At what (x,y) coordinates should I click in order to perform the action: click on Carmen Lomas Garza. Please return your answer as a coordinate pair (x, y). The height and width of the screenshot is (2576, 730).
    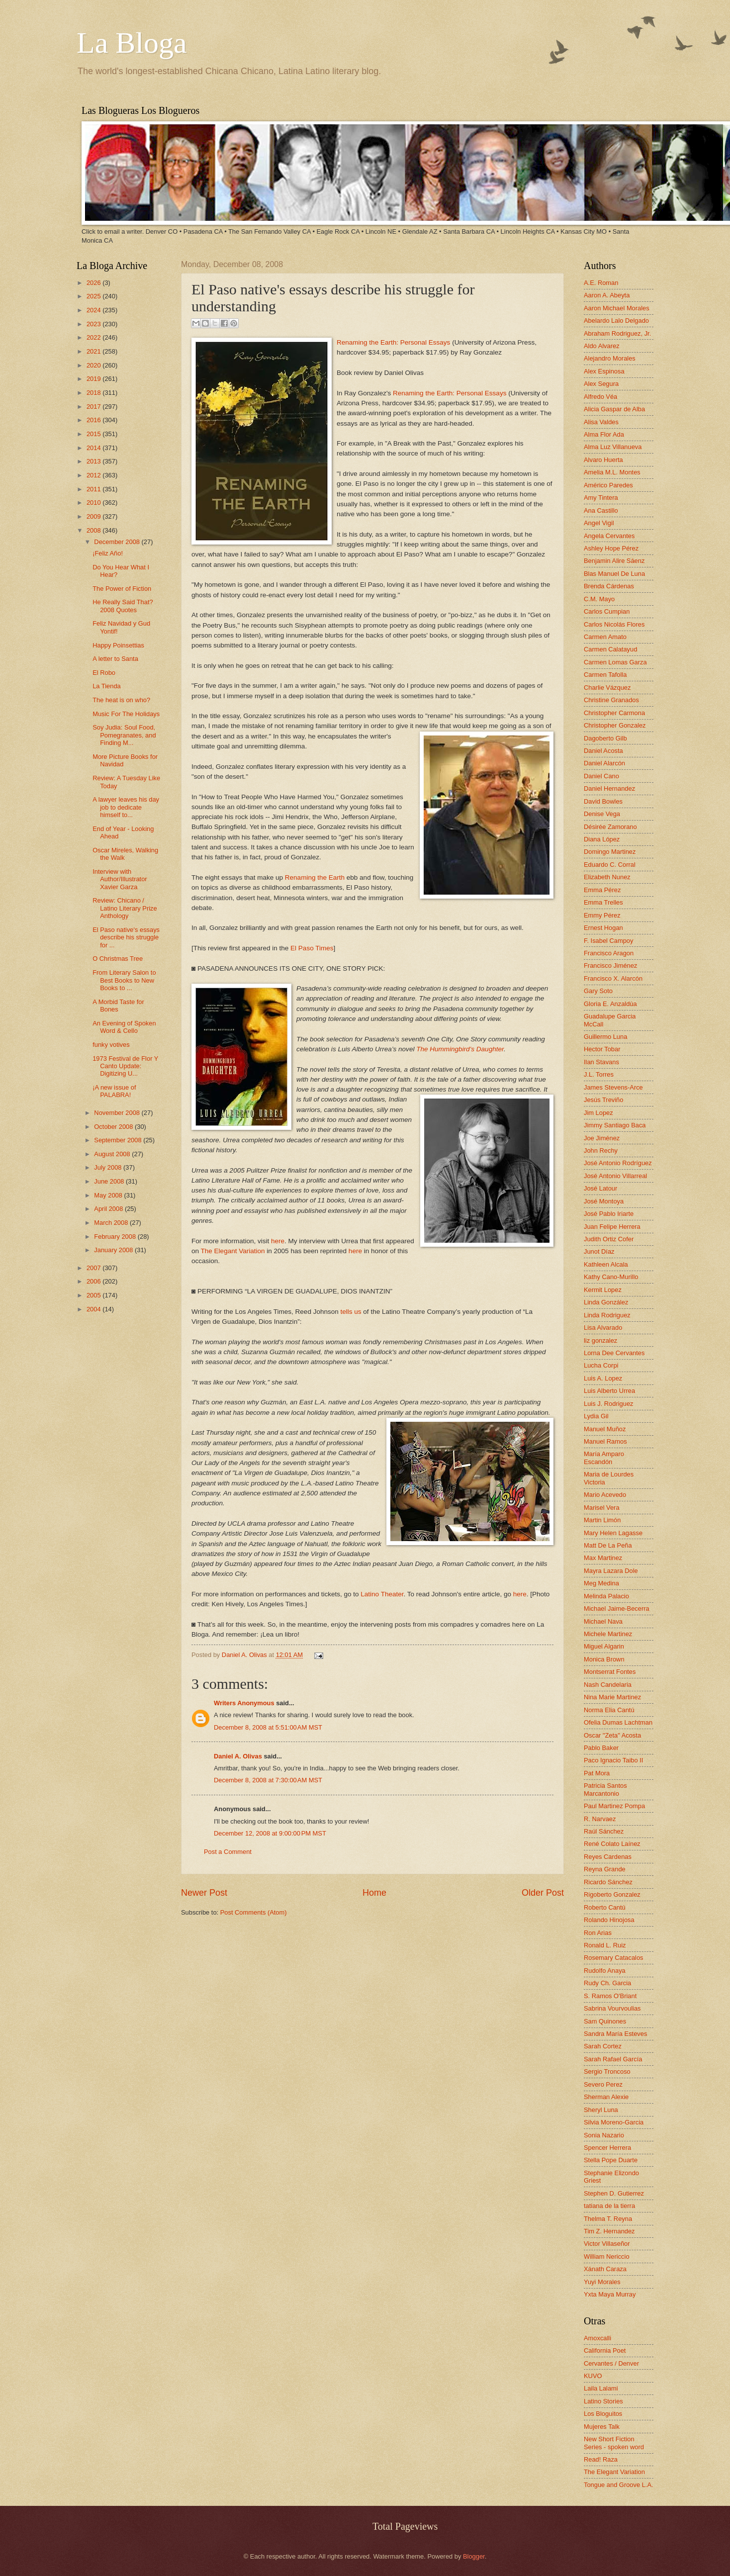
    Looking at the image, I should click on (615, 662).